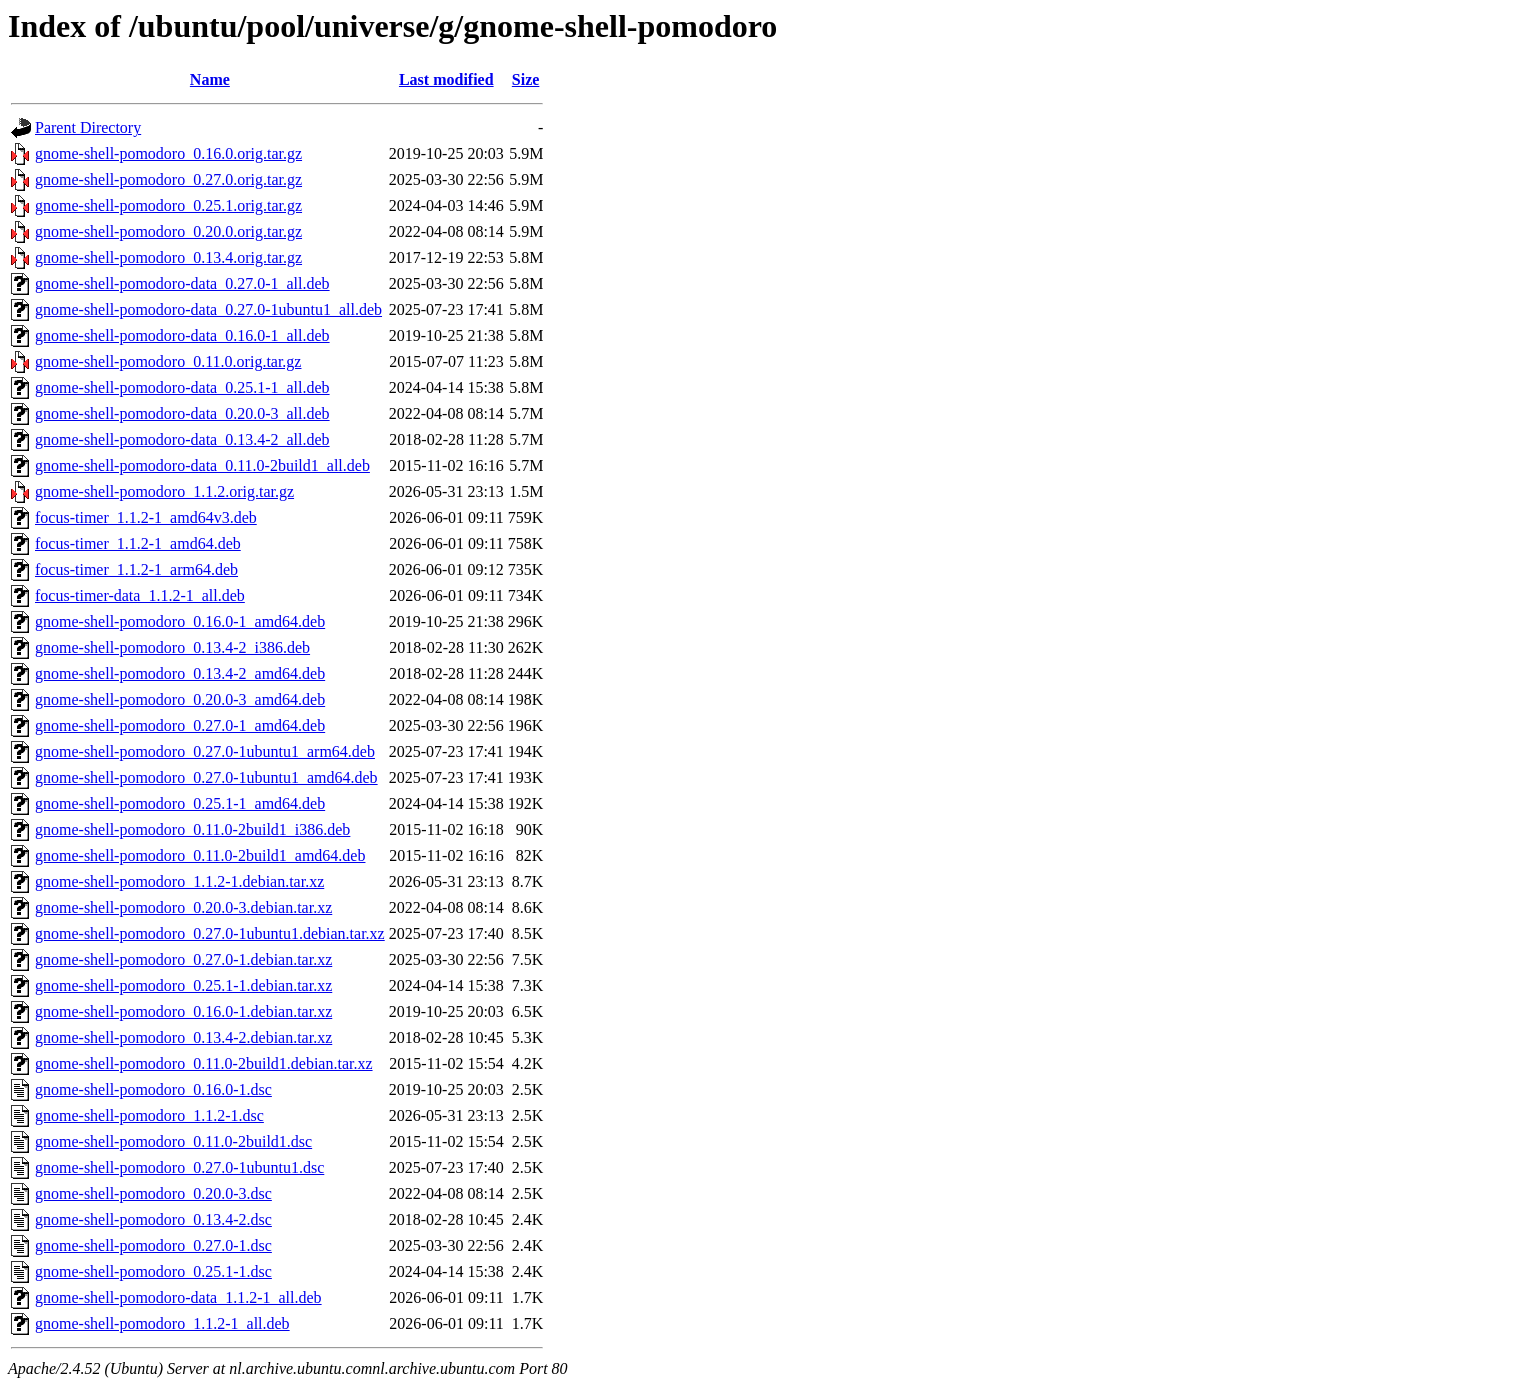  Describe the element at coordinates (206, 777) in the screenshot. I see `gnome-shell-pomodoro_0.27.0-1ubuntu1_amd64.deb` at that location.